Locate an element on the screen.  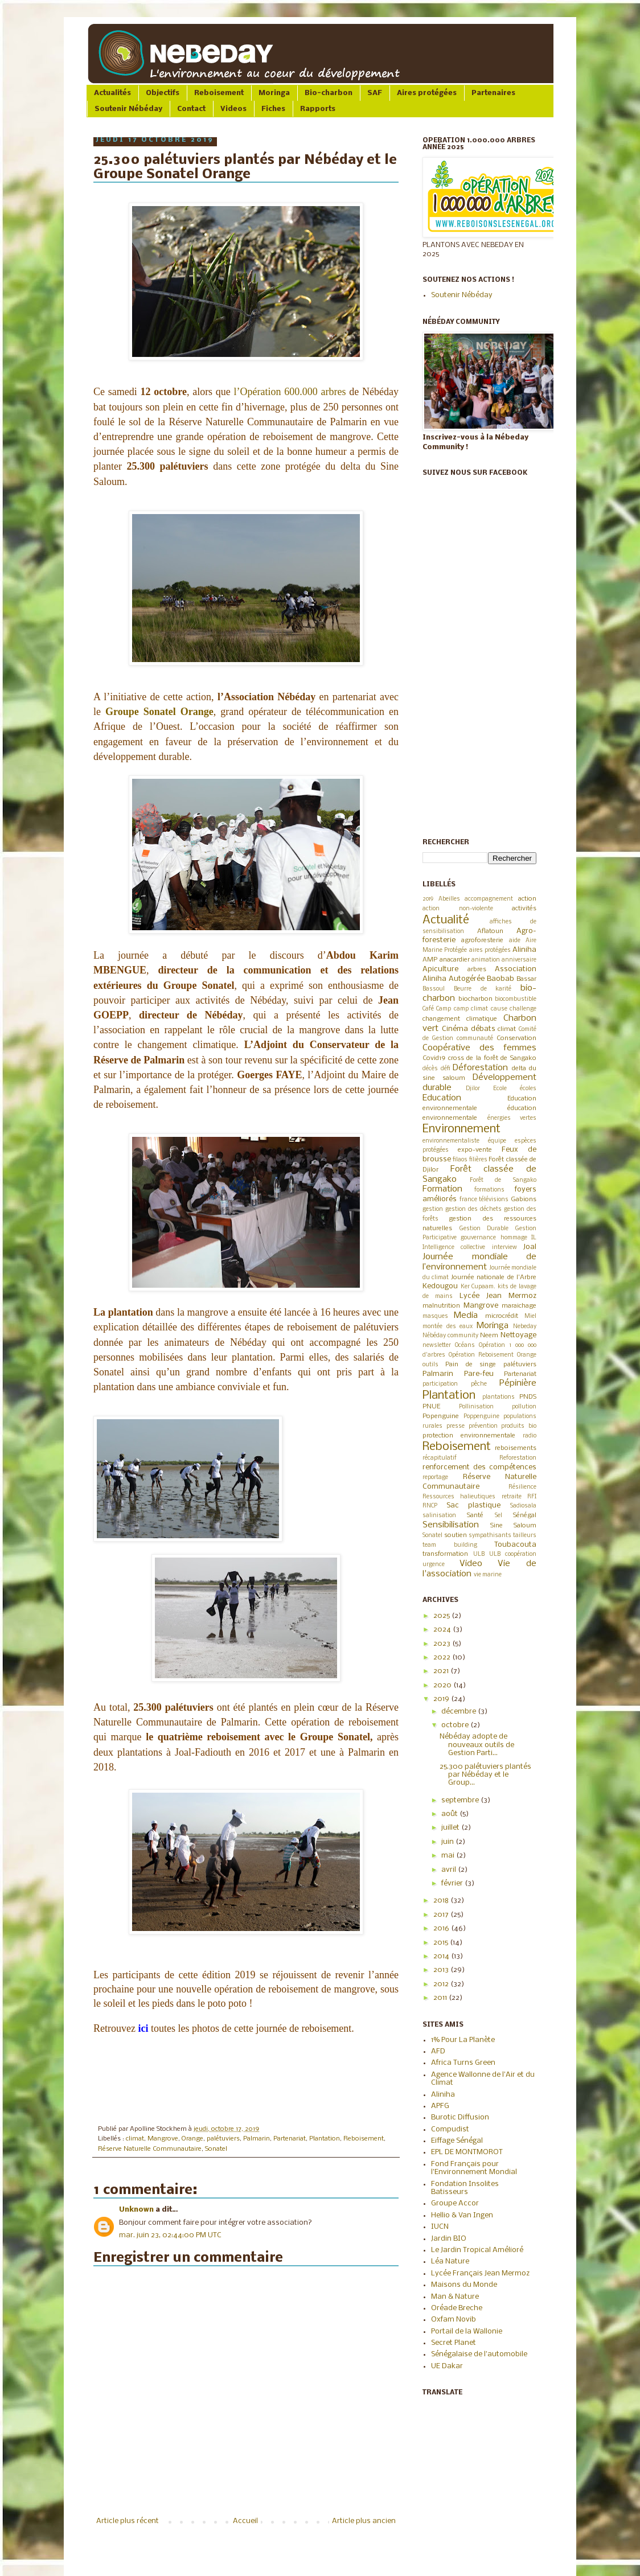
Santé is located at coordinates (475, 1515).